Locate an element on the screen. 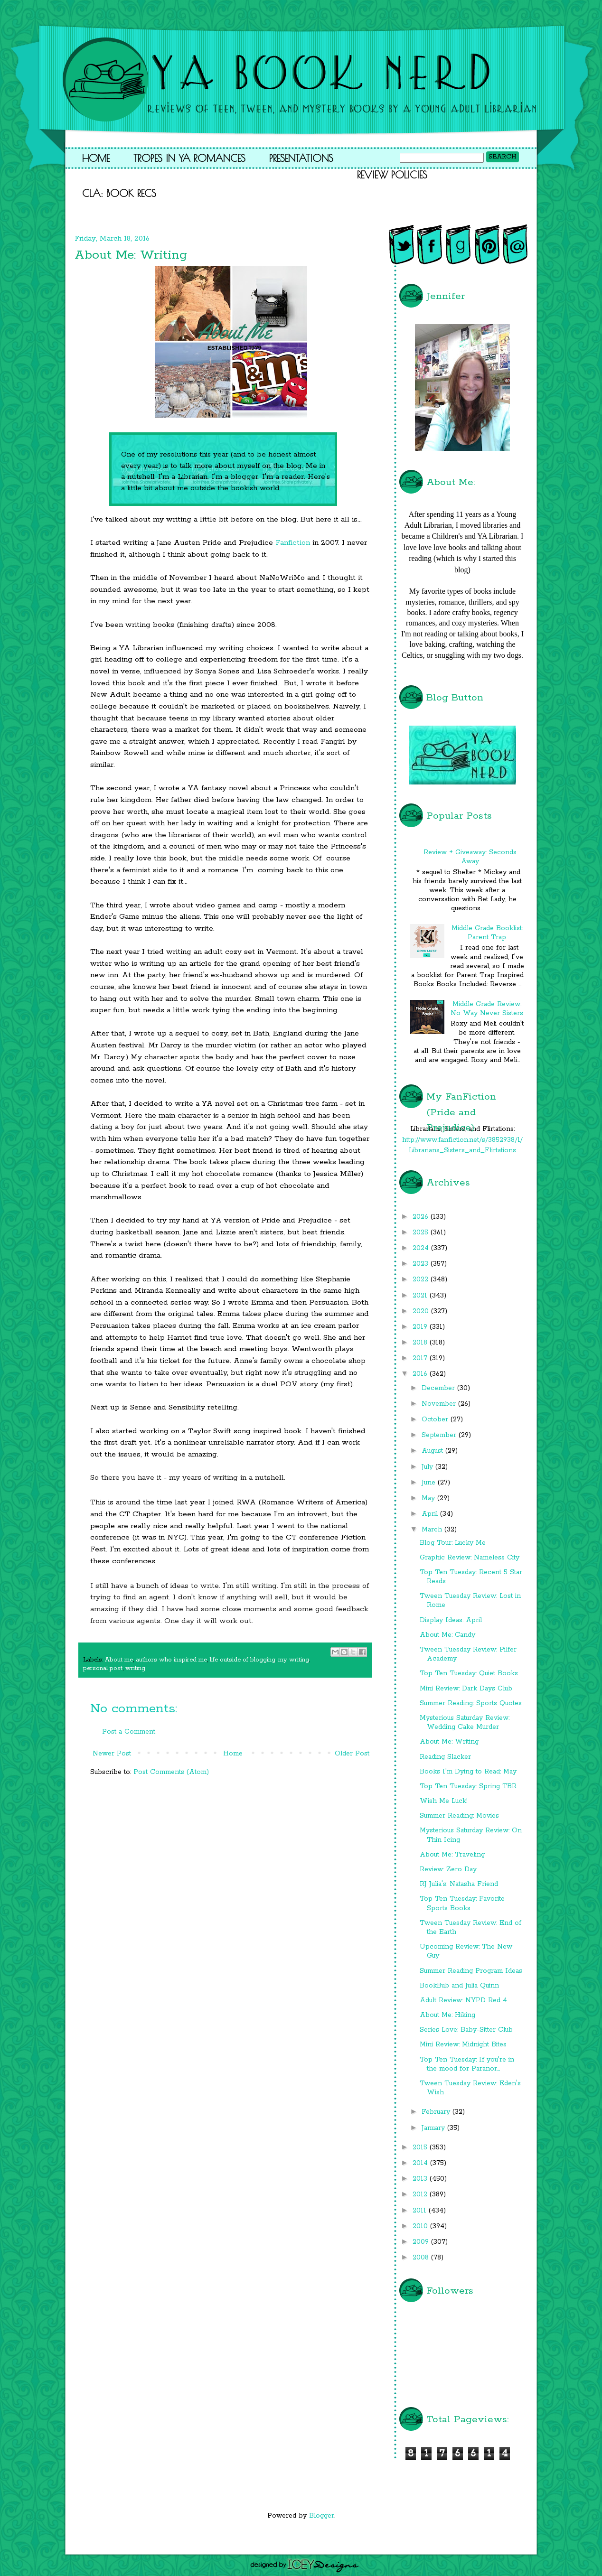  Mini Review: Midnight Bites is located at coordinates (463, 2044).